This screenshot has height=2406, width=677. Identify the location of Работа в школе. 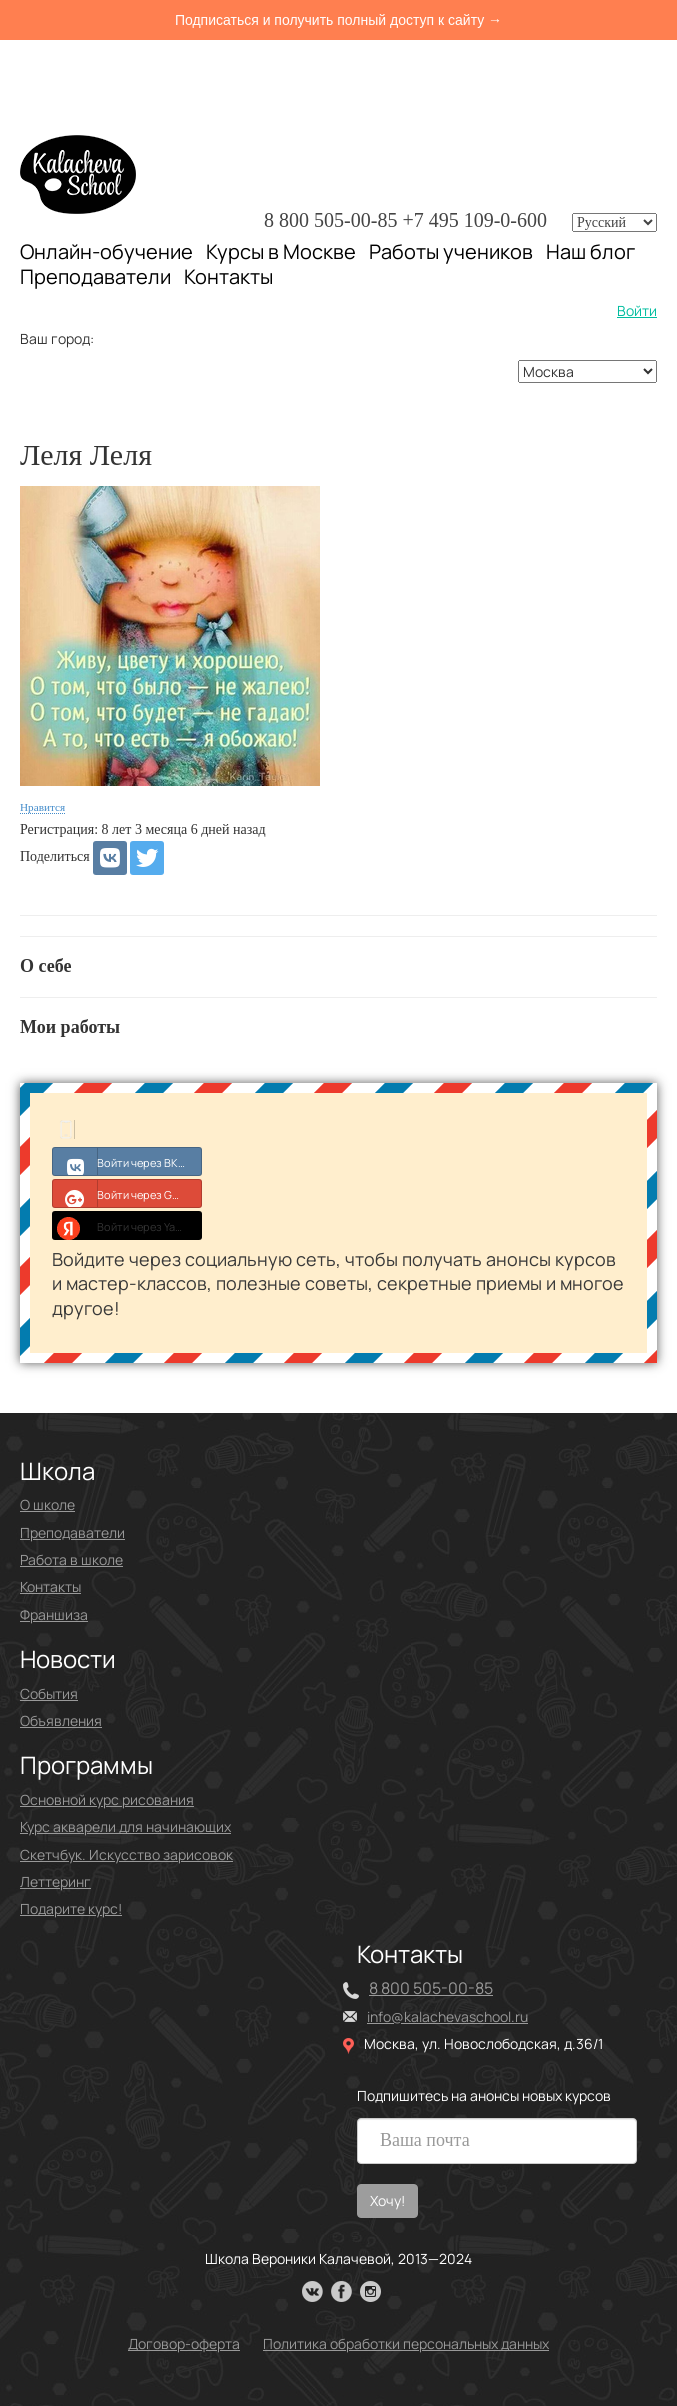
(71, 1559).